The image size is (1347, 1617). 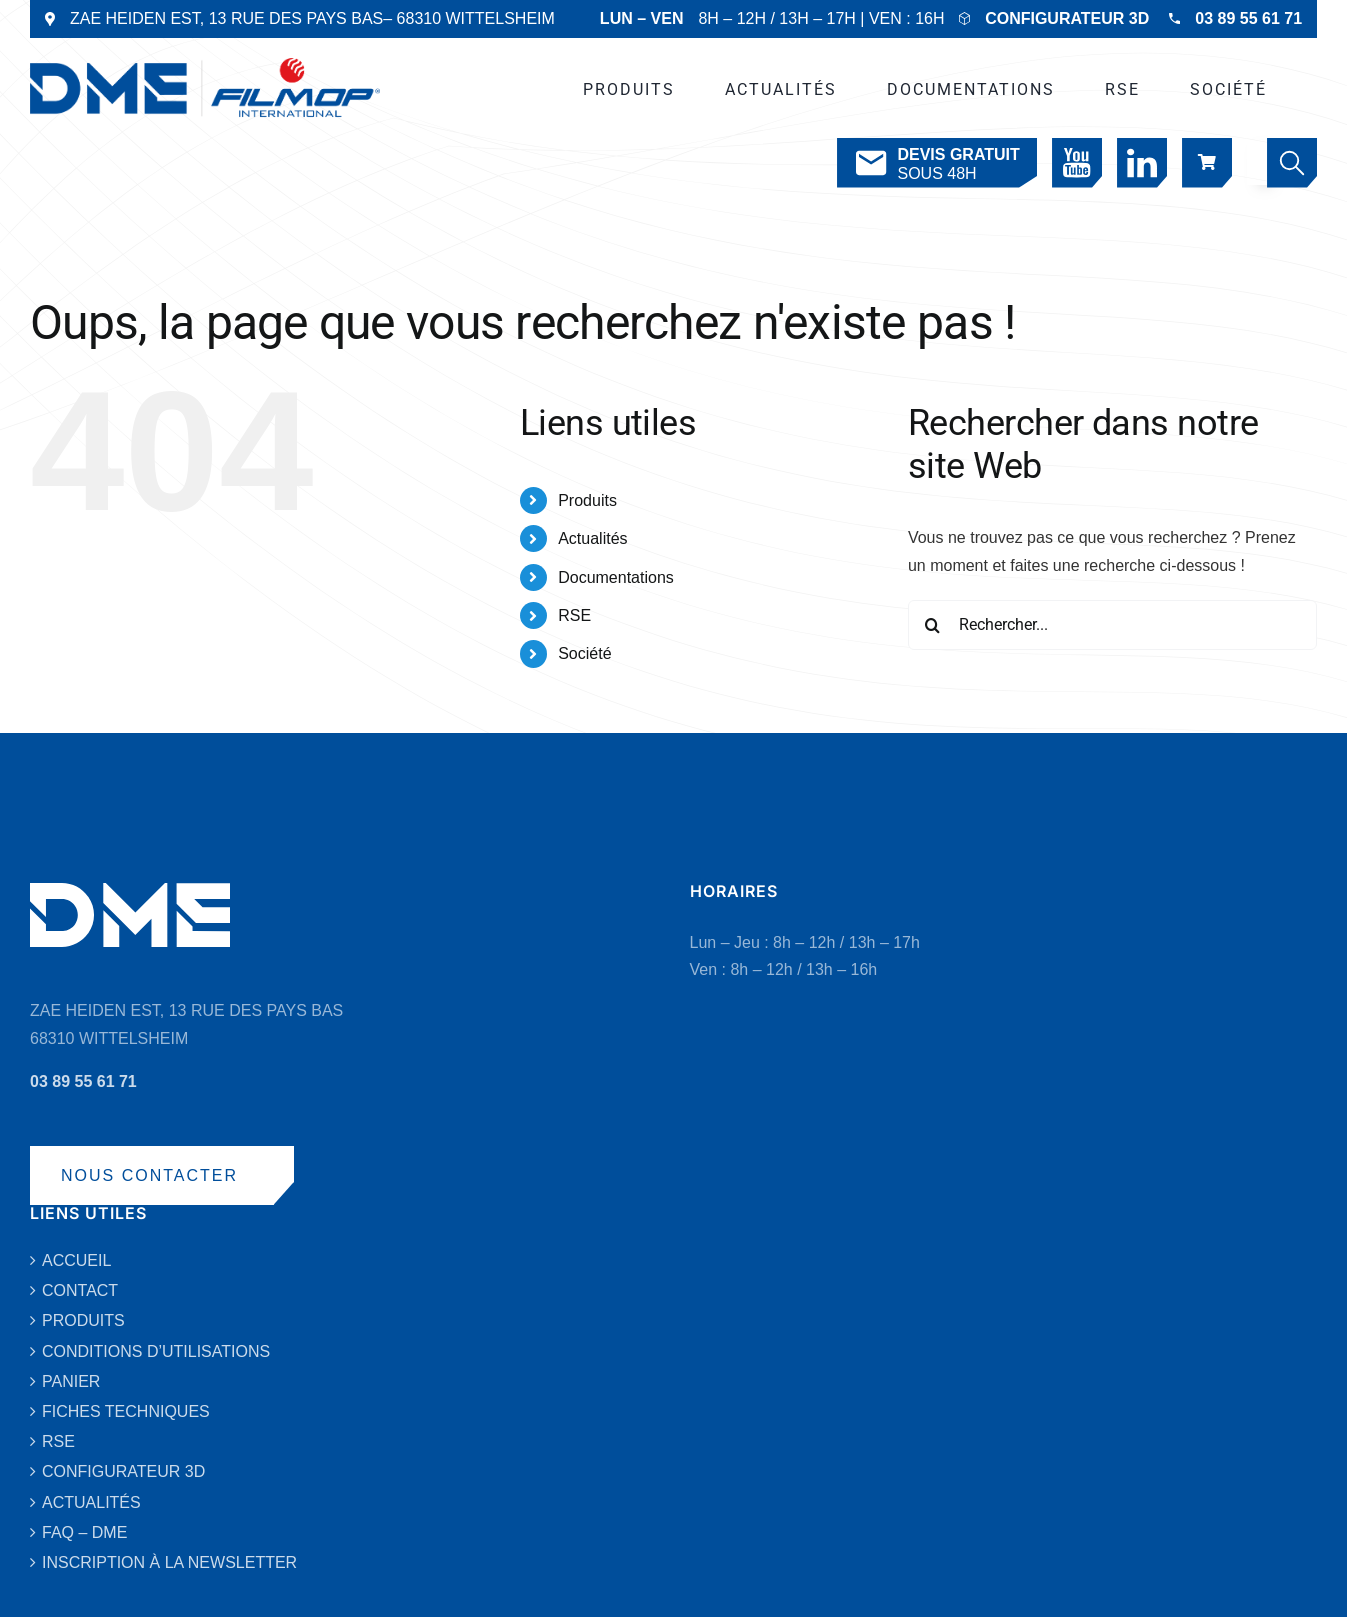 What do you see at coordinates (574, 615) in the screenshot?
I see `RSE` at bounding box center [574, 615].